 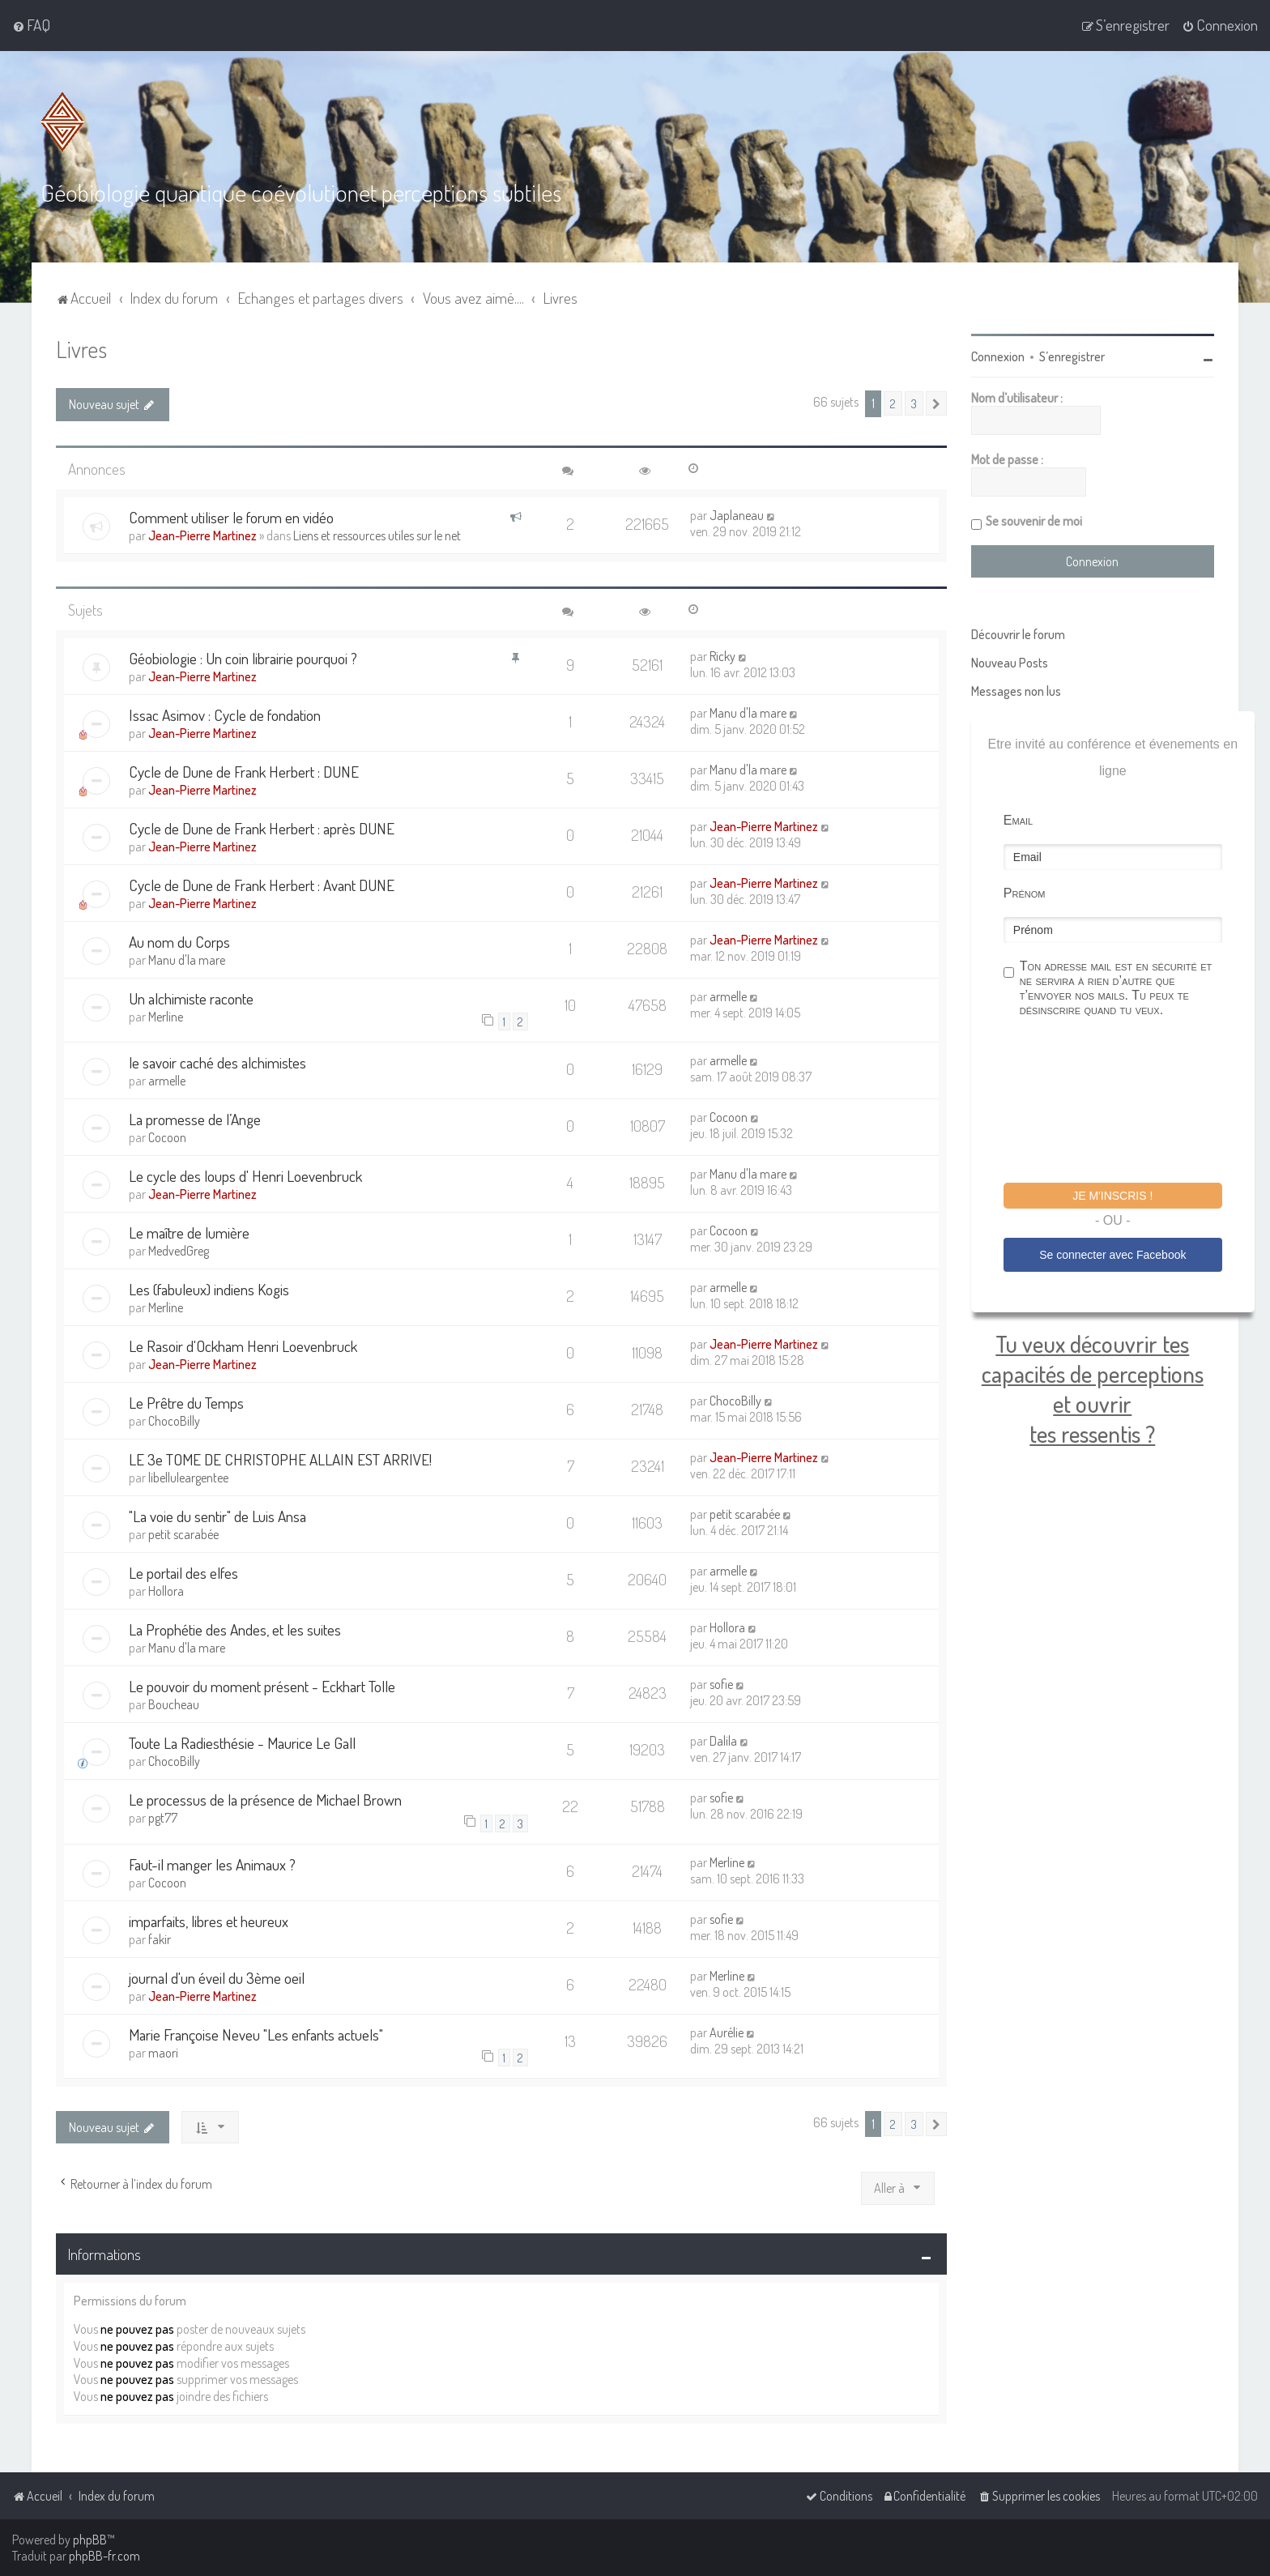 I want to click on libelluleargentee, so click(x=188, y=1477).